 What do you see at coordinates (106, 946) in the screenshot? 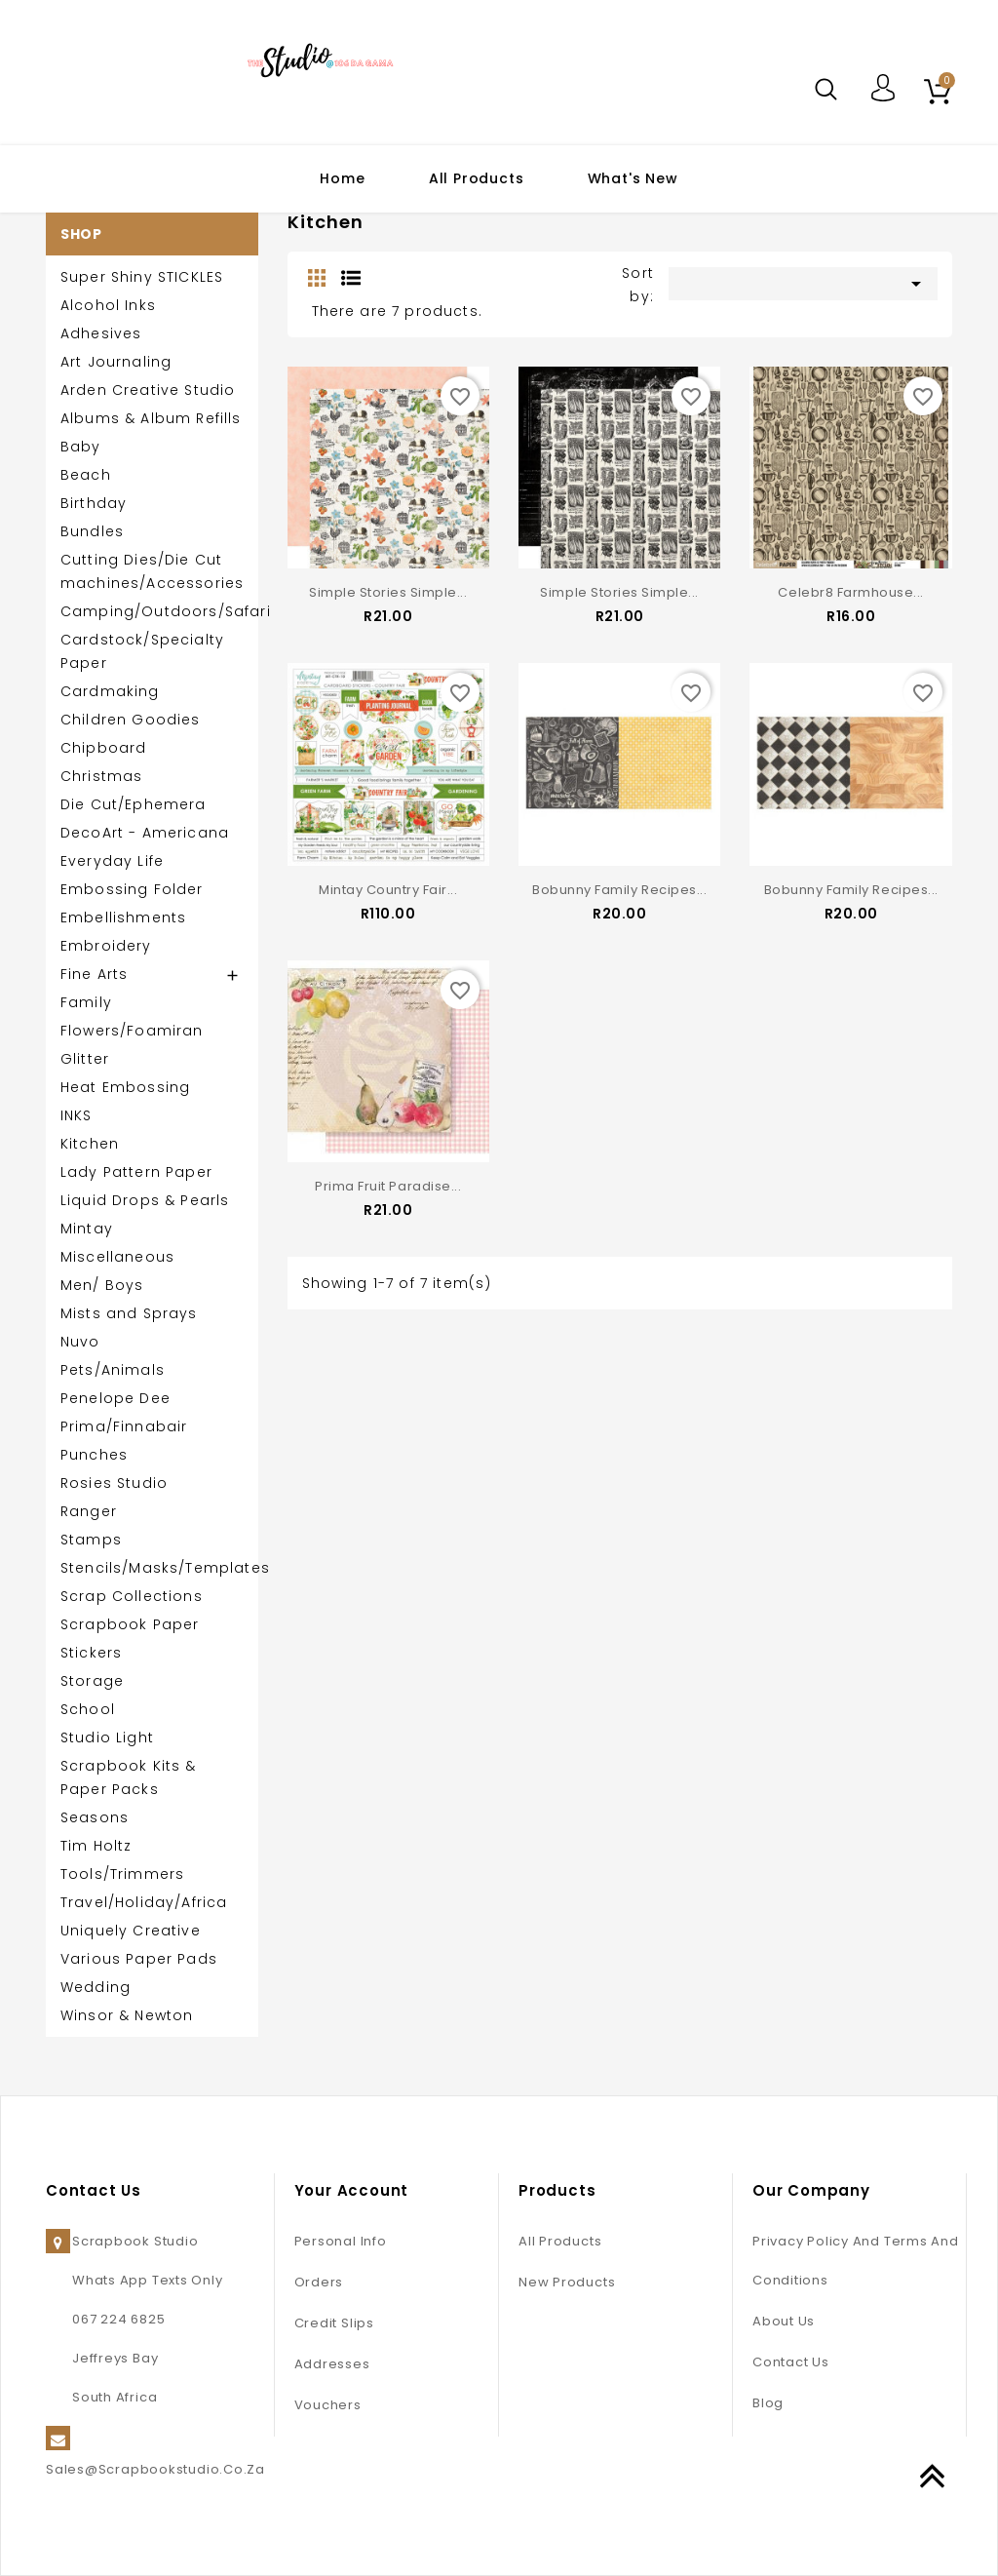
I see `Embroidery` at bounding box center [106, 946].